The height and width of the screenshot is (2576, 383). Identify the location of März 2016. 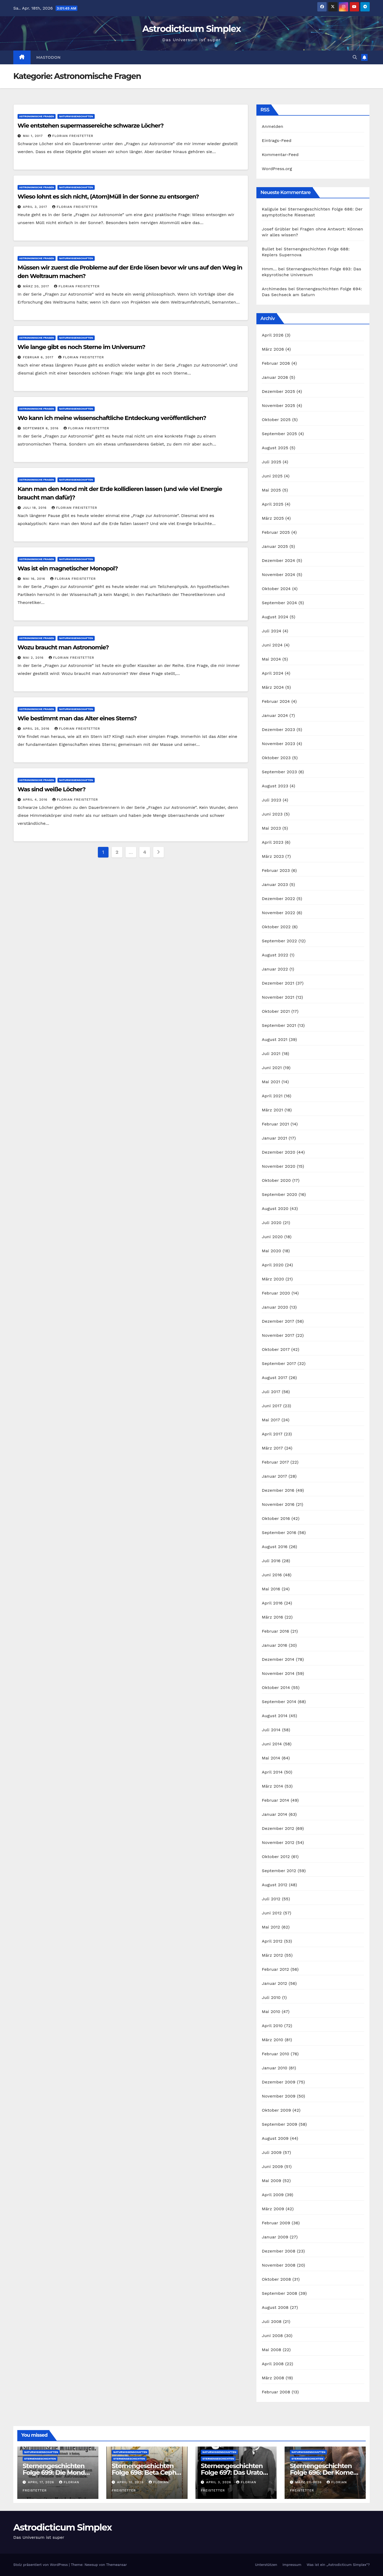
(272, 1617).